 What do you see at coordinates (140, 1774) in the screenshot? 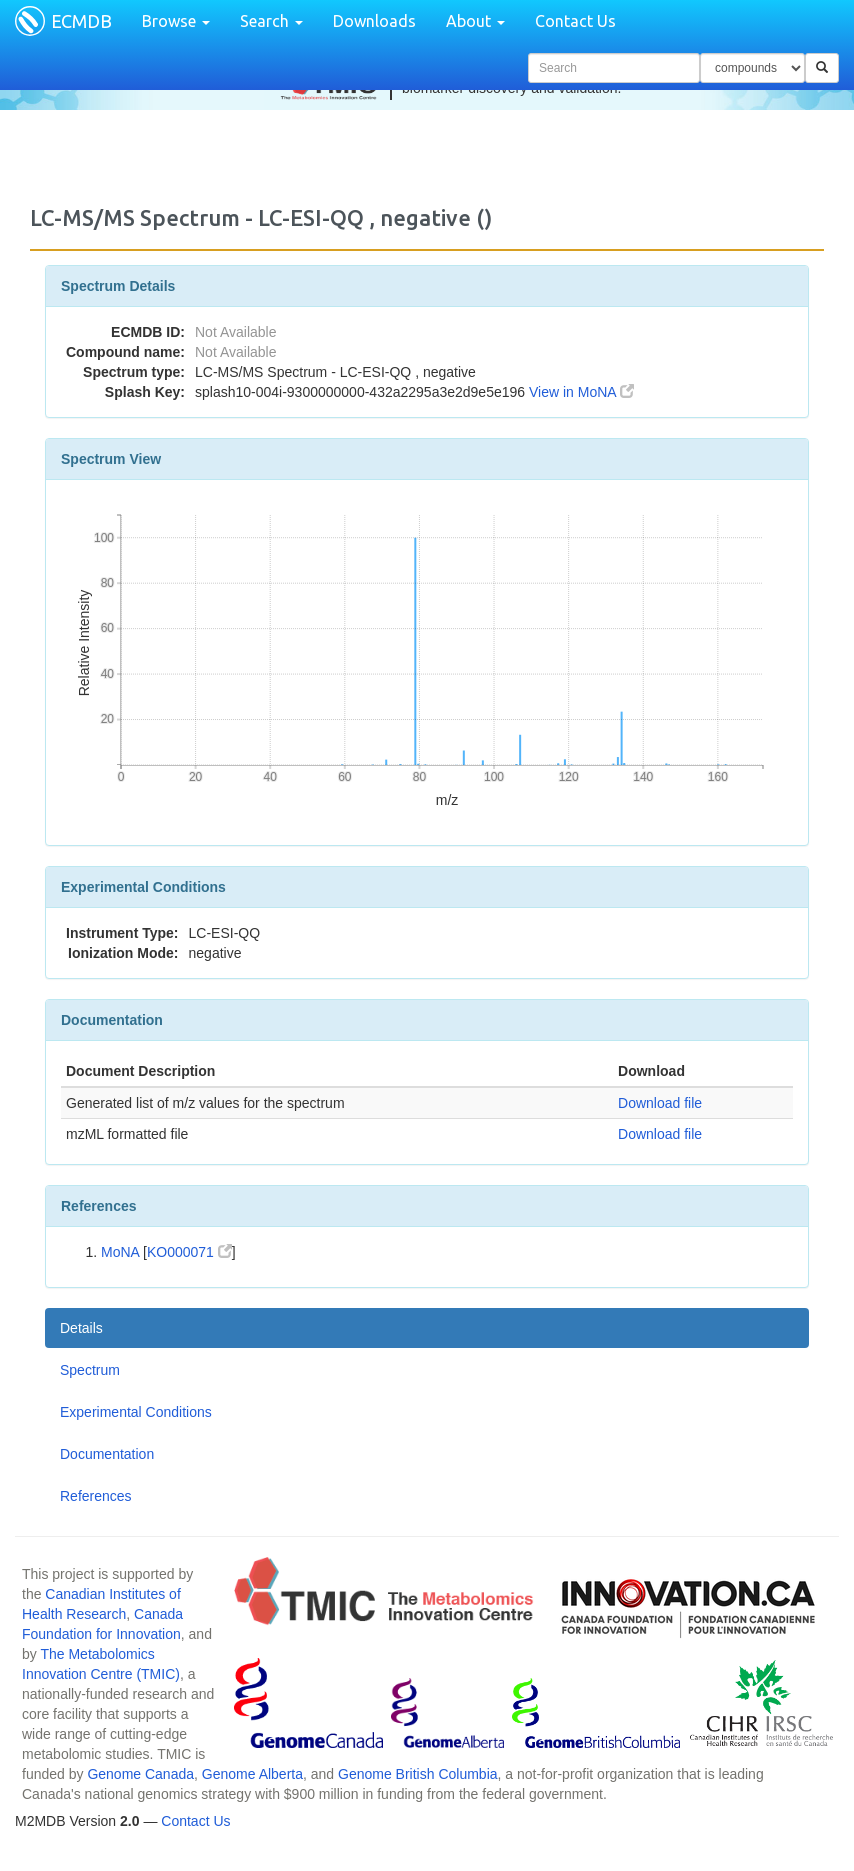
I see `Genome Canada` at bounding box center [140, 1774].